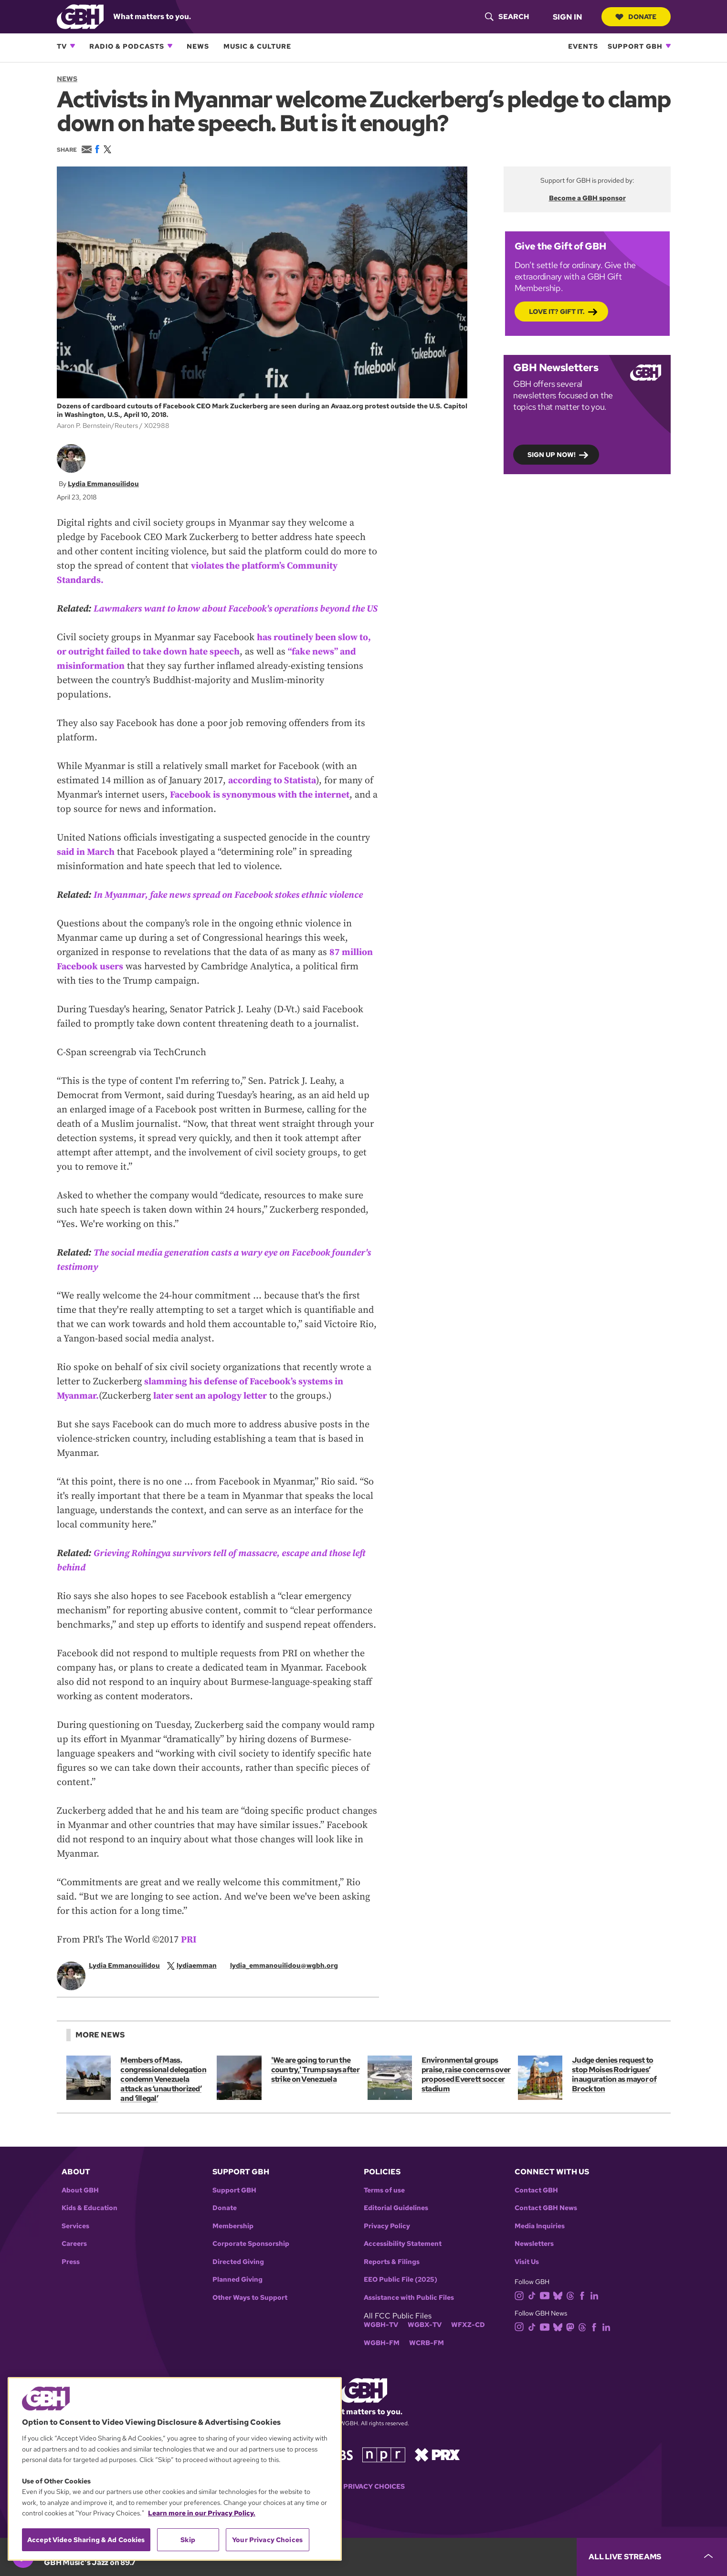  I want to click on Sign up now!, so click(551, 454).